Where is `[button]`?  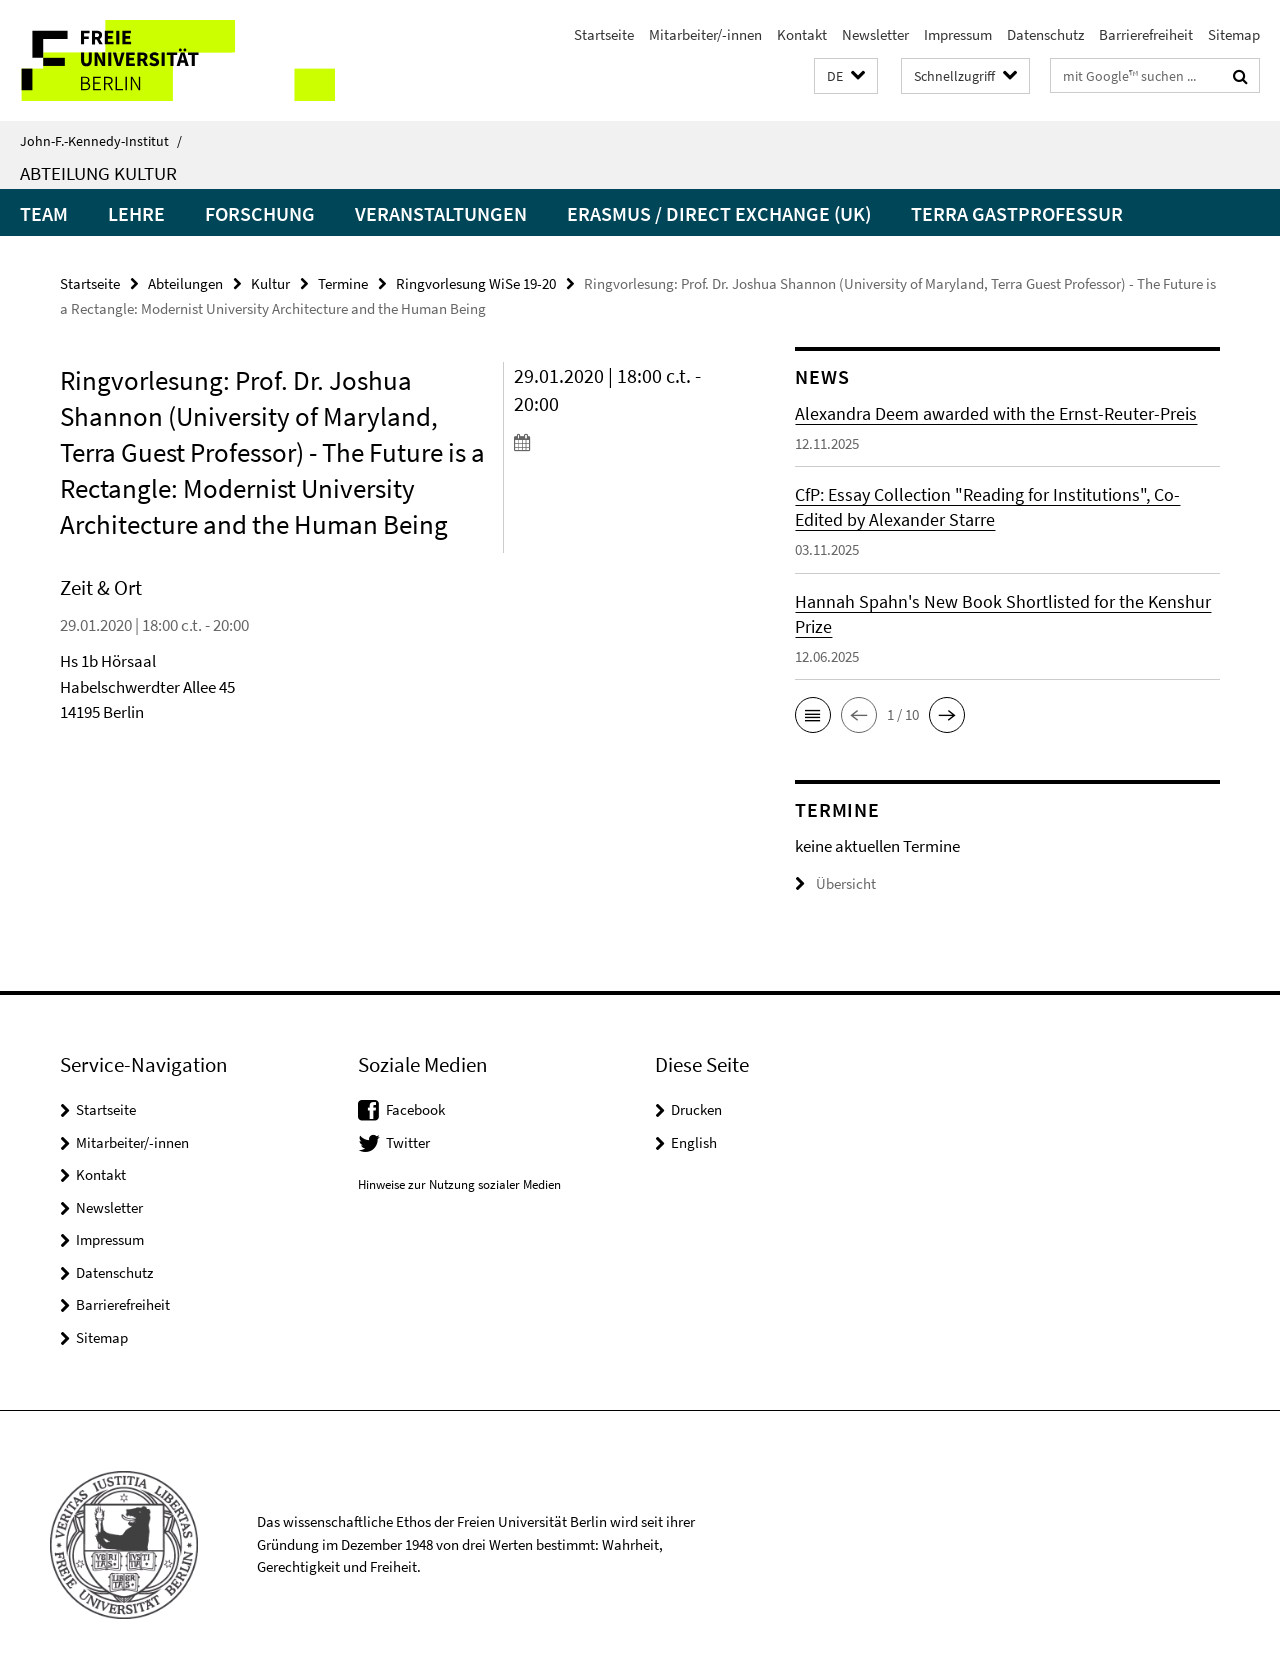
[button] is located at coordinates (846, 76).